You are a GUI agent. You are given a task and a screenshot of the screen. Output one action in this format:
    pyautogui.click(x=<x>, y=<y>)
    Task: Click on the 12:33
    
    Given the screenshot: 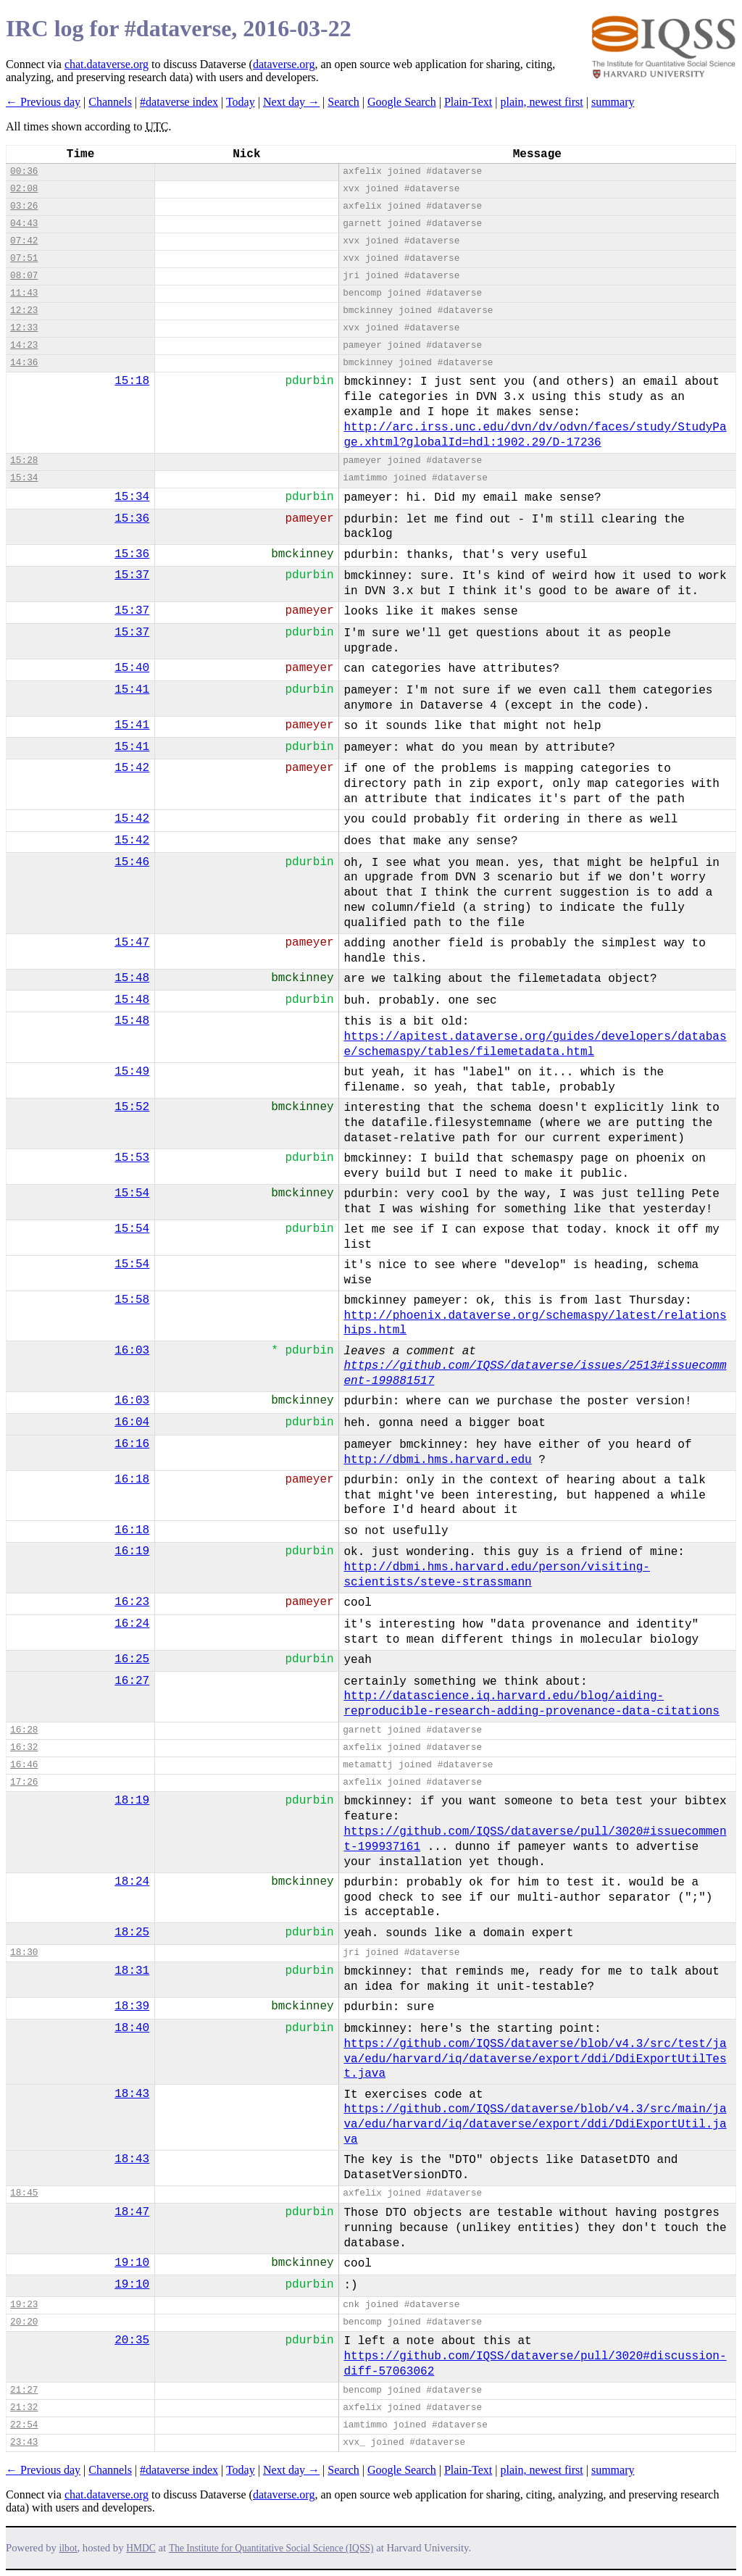 What is the action you would take?
    pyautogui.click(x=24, y=327)
    